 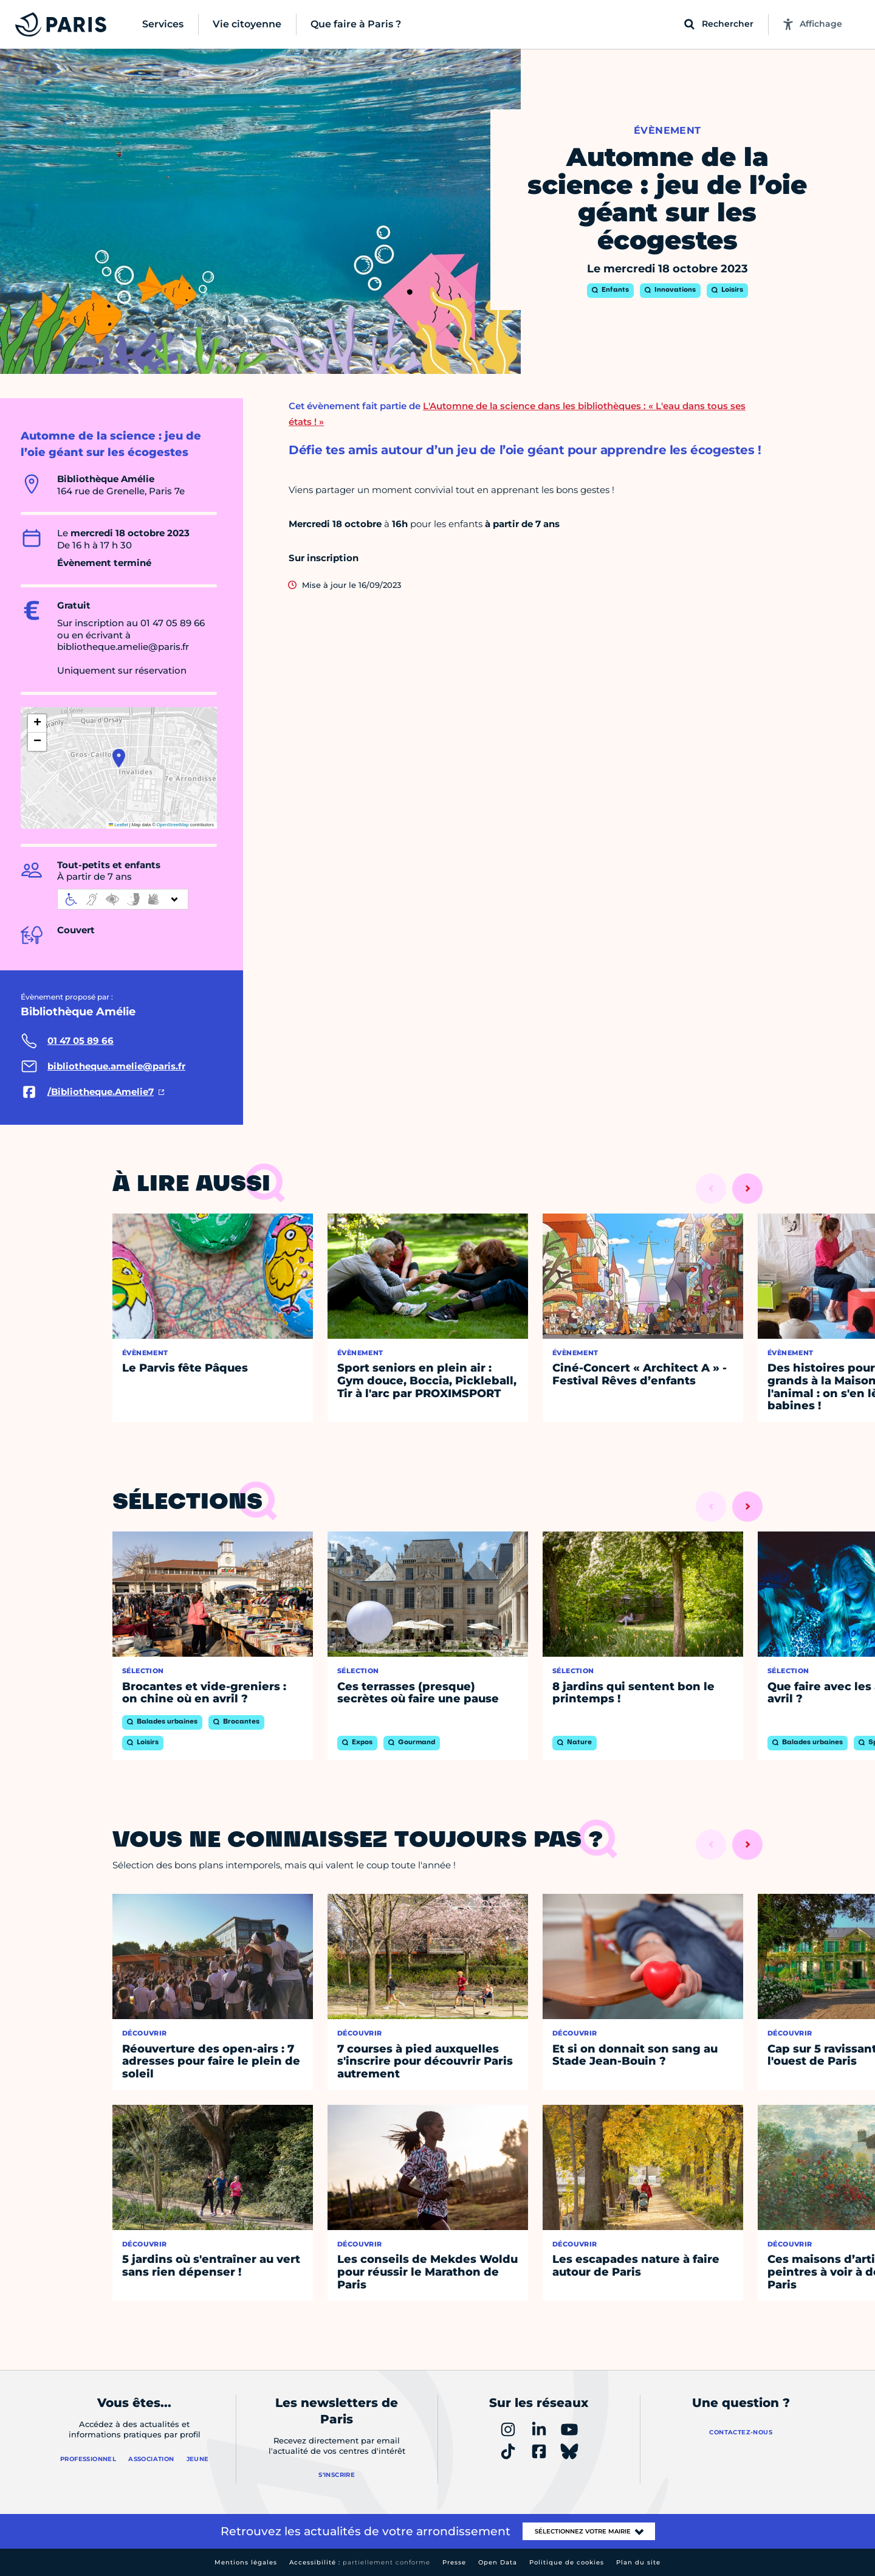 What do you see at coordinates (245, 2562) in the screenshot?
I see `Mentions légales` at bounding box center [245, 2562].